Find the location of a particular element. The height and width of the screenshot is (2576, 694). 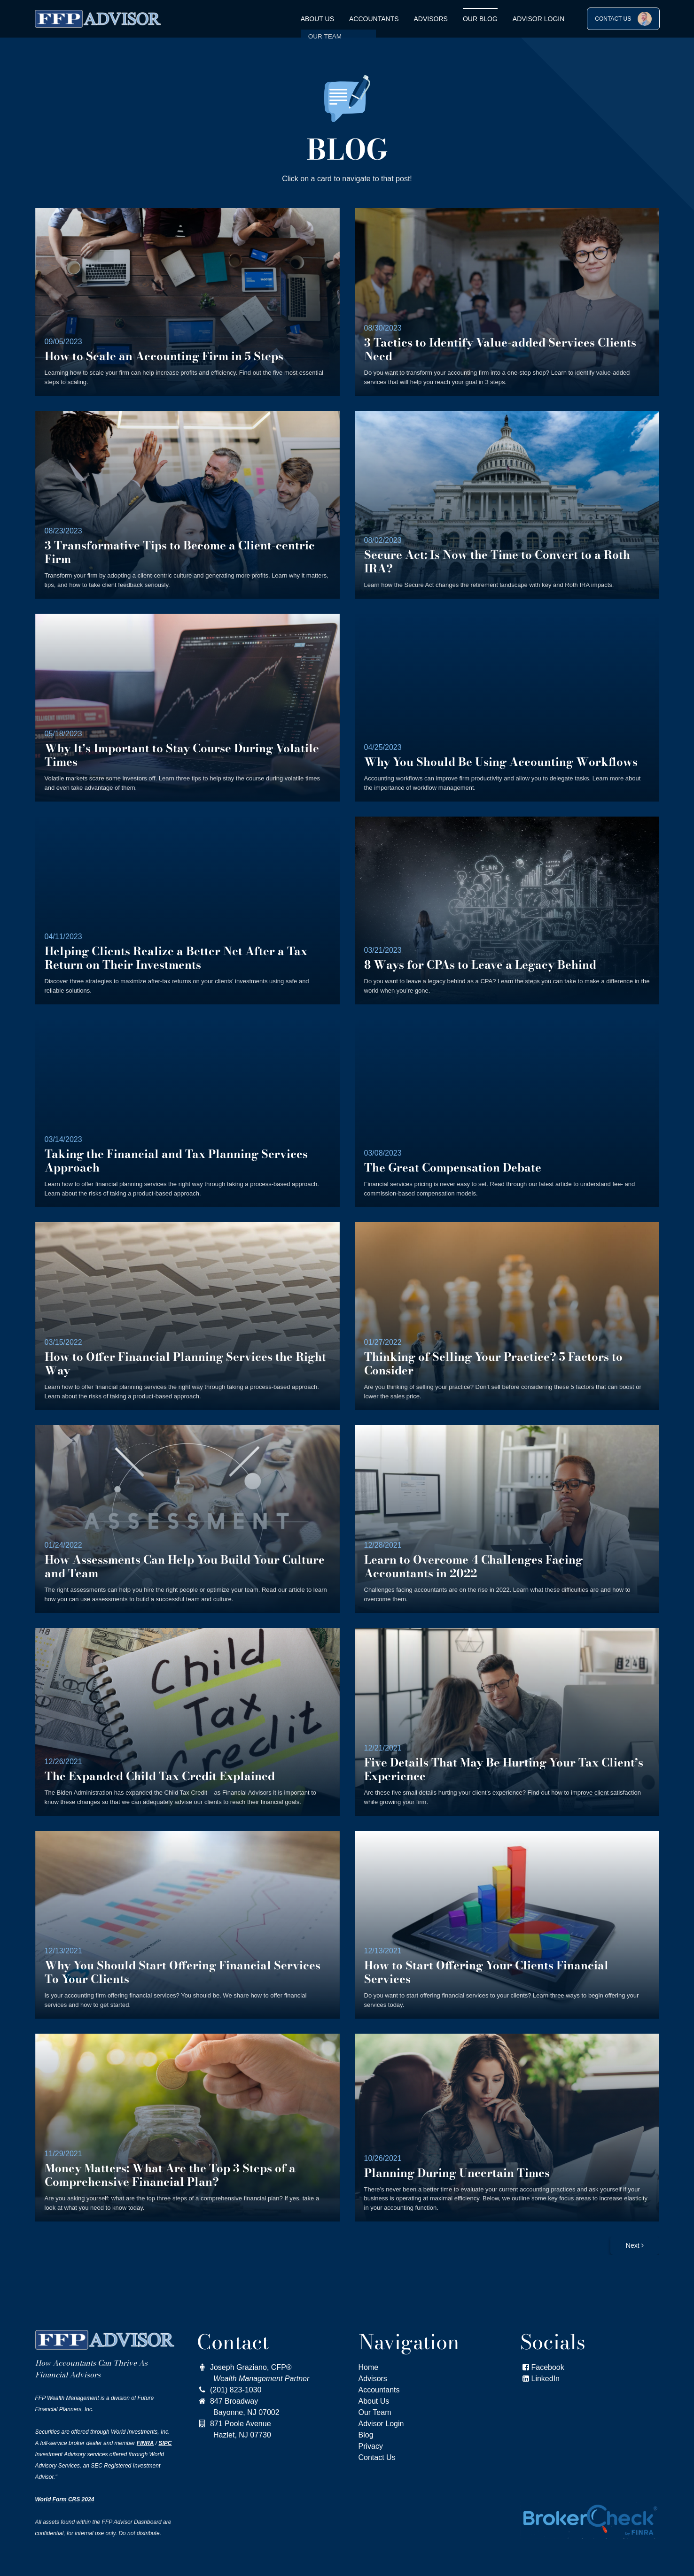

Home is located at coordinates (369, 2367).